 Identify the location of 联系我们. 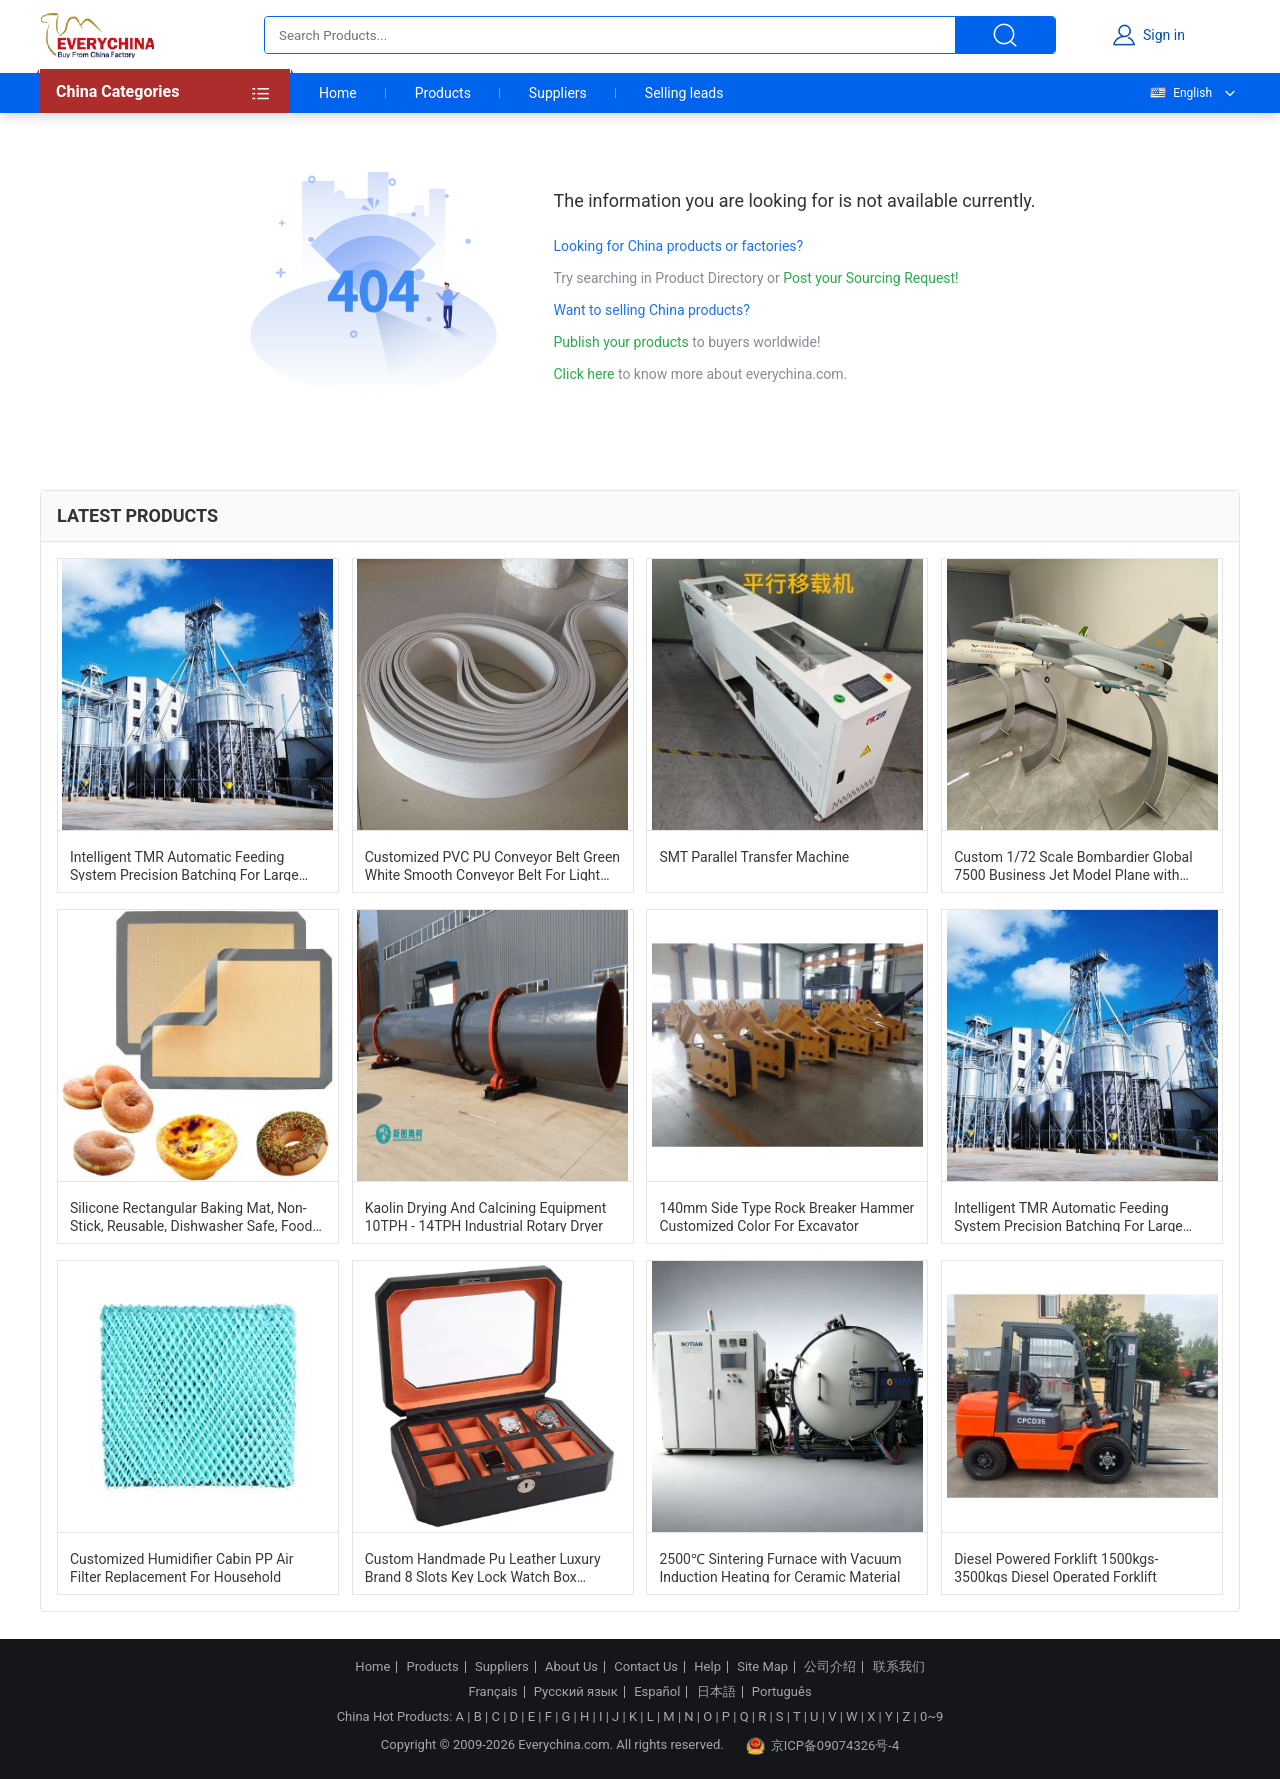
(899, 1667).